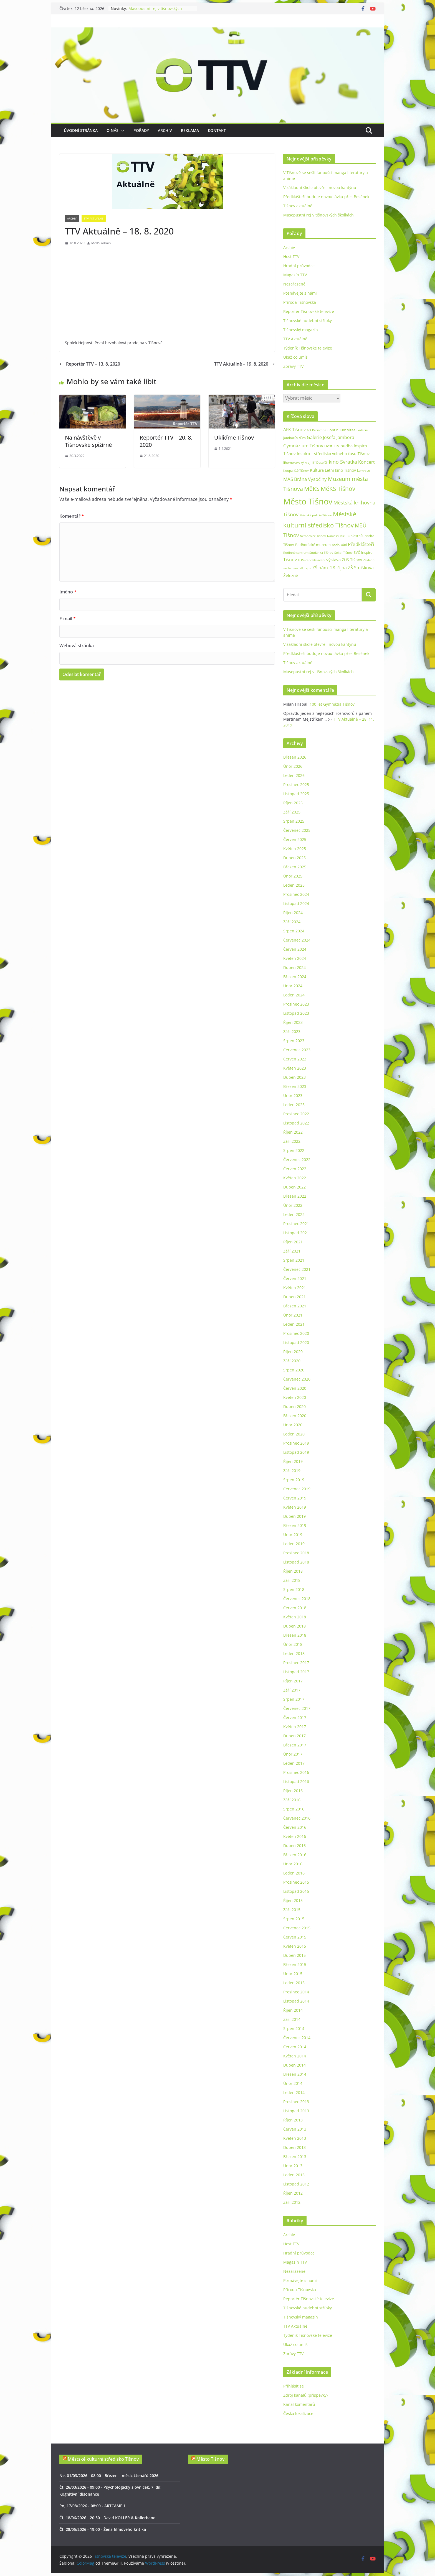 The image size is (435, 2576). I want to click on Září 2017, so click(291, 1690).